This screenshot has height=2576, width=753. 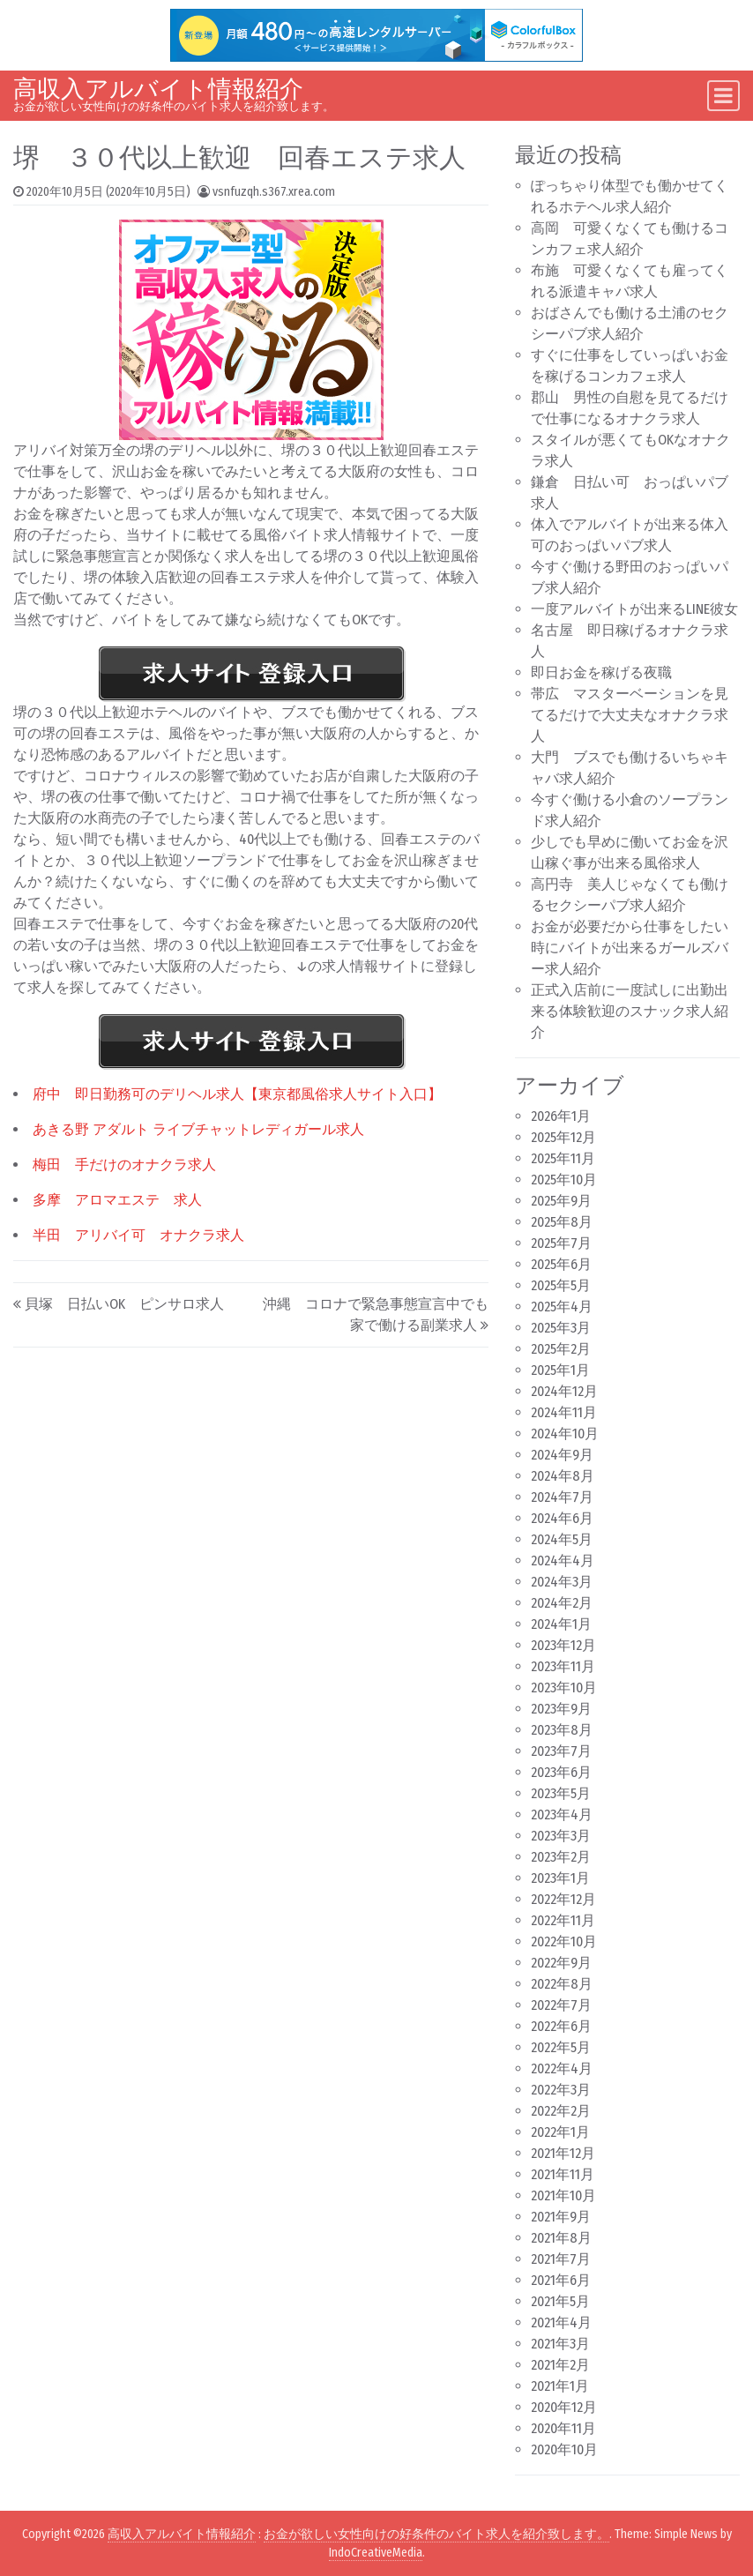 What do you see at coordinates (562, 1475) in the screenshot?
I see `2024年8月` at bounding box center [562, 1475].